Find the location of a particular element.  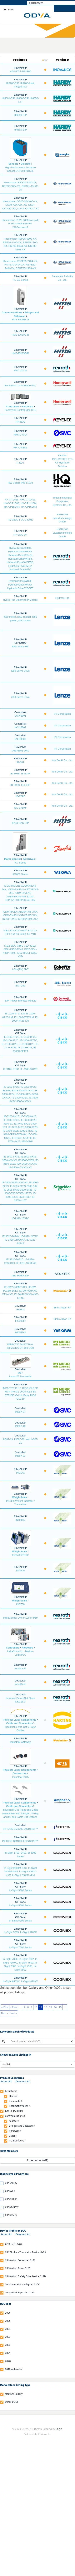

‹ Prev is located at coordinates (13, 2007).